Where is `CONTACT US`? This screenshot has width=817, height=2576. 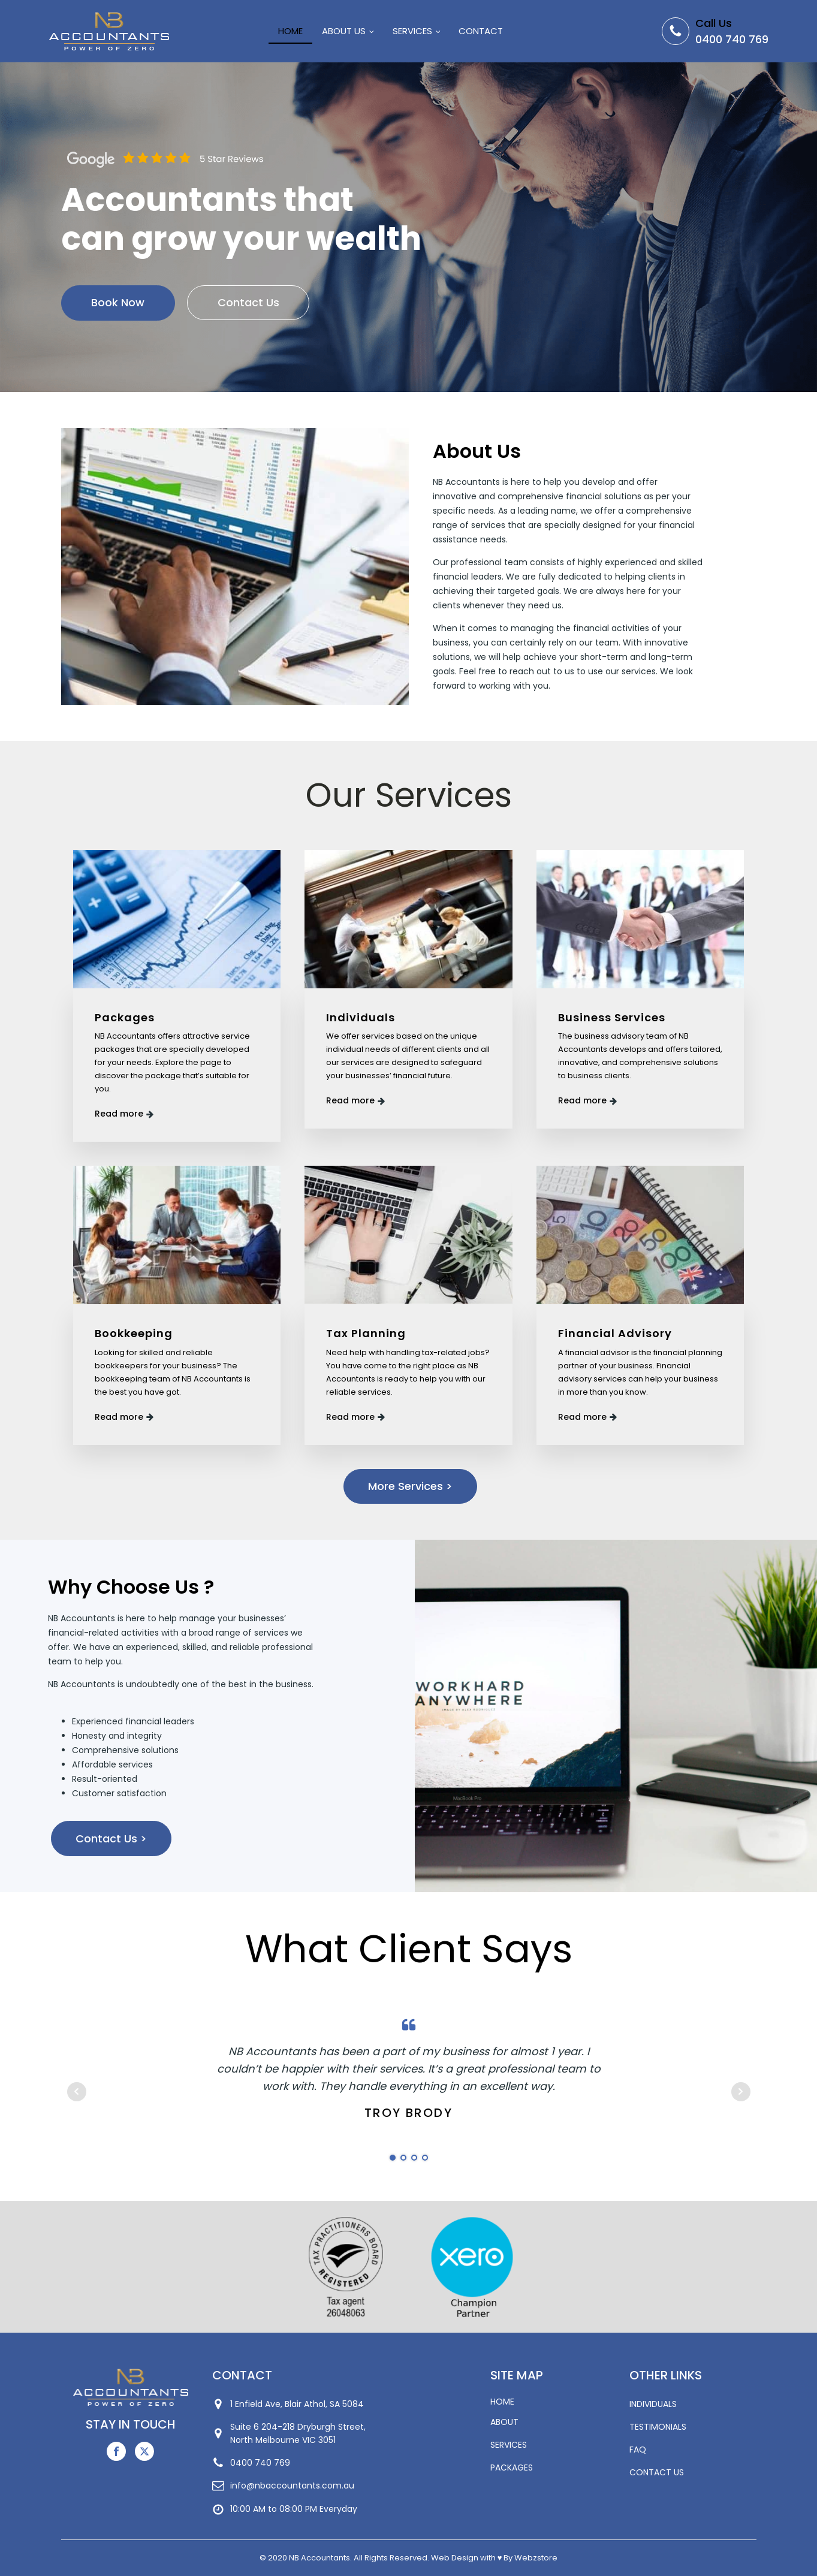 CONTACT US is located at coordinates (656, 2472).